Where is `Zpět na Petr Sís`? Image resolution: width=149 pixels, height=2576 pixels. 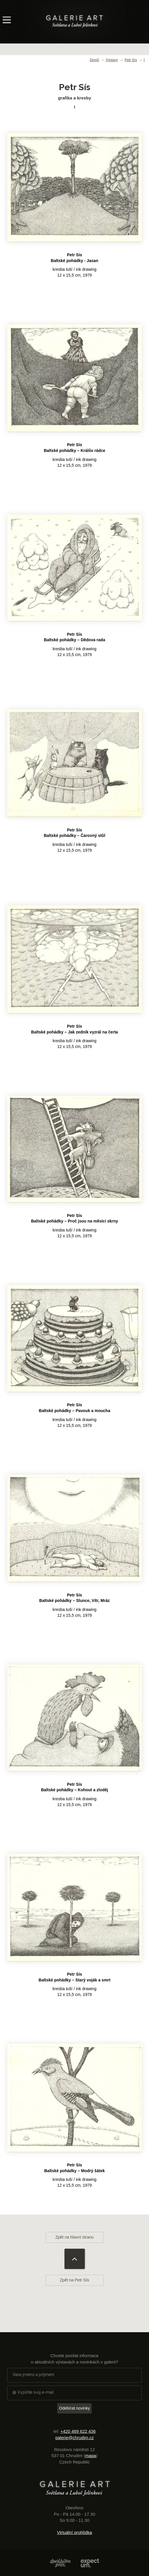 Zpět na Petr Sís is located at coordinates (74, 2280).